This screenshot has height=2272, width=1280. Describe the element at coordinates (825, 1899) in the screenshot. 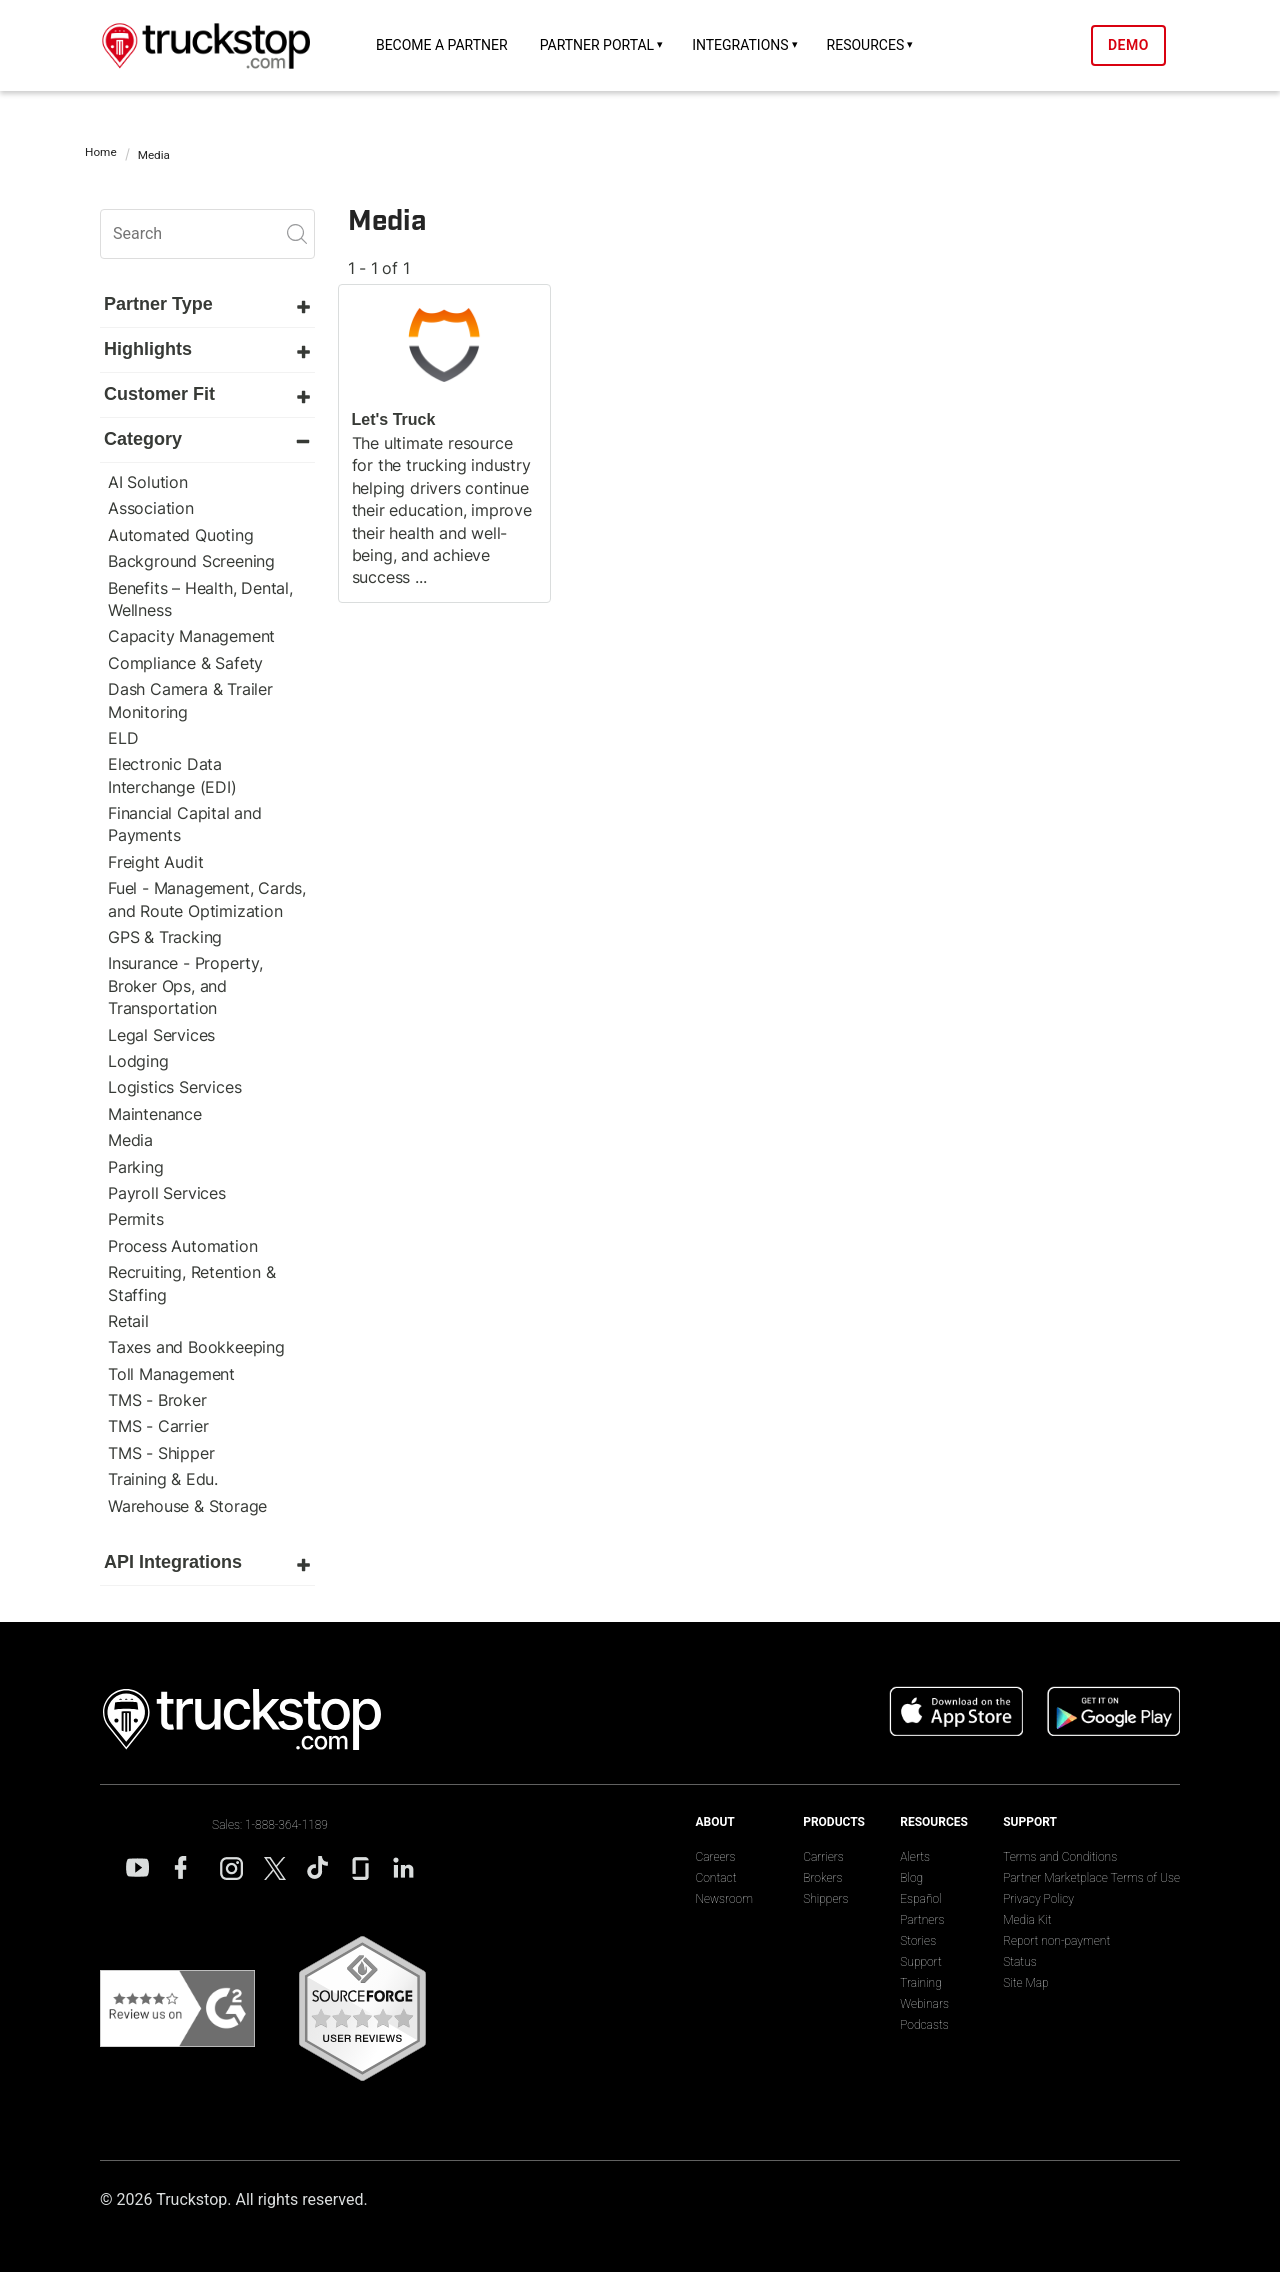

I see `Shippers` at that location.